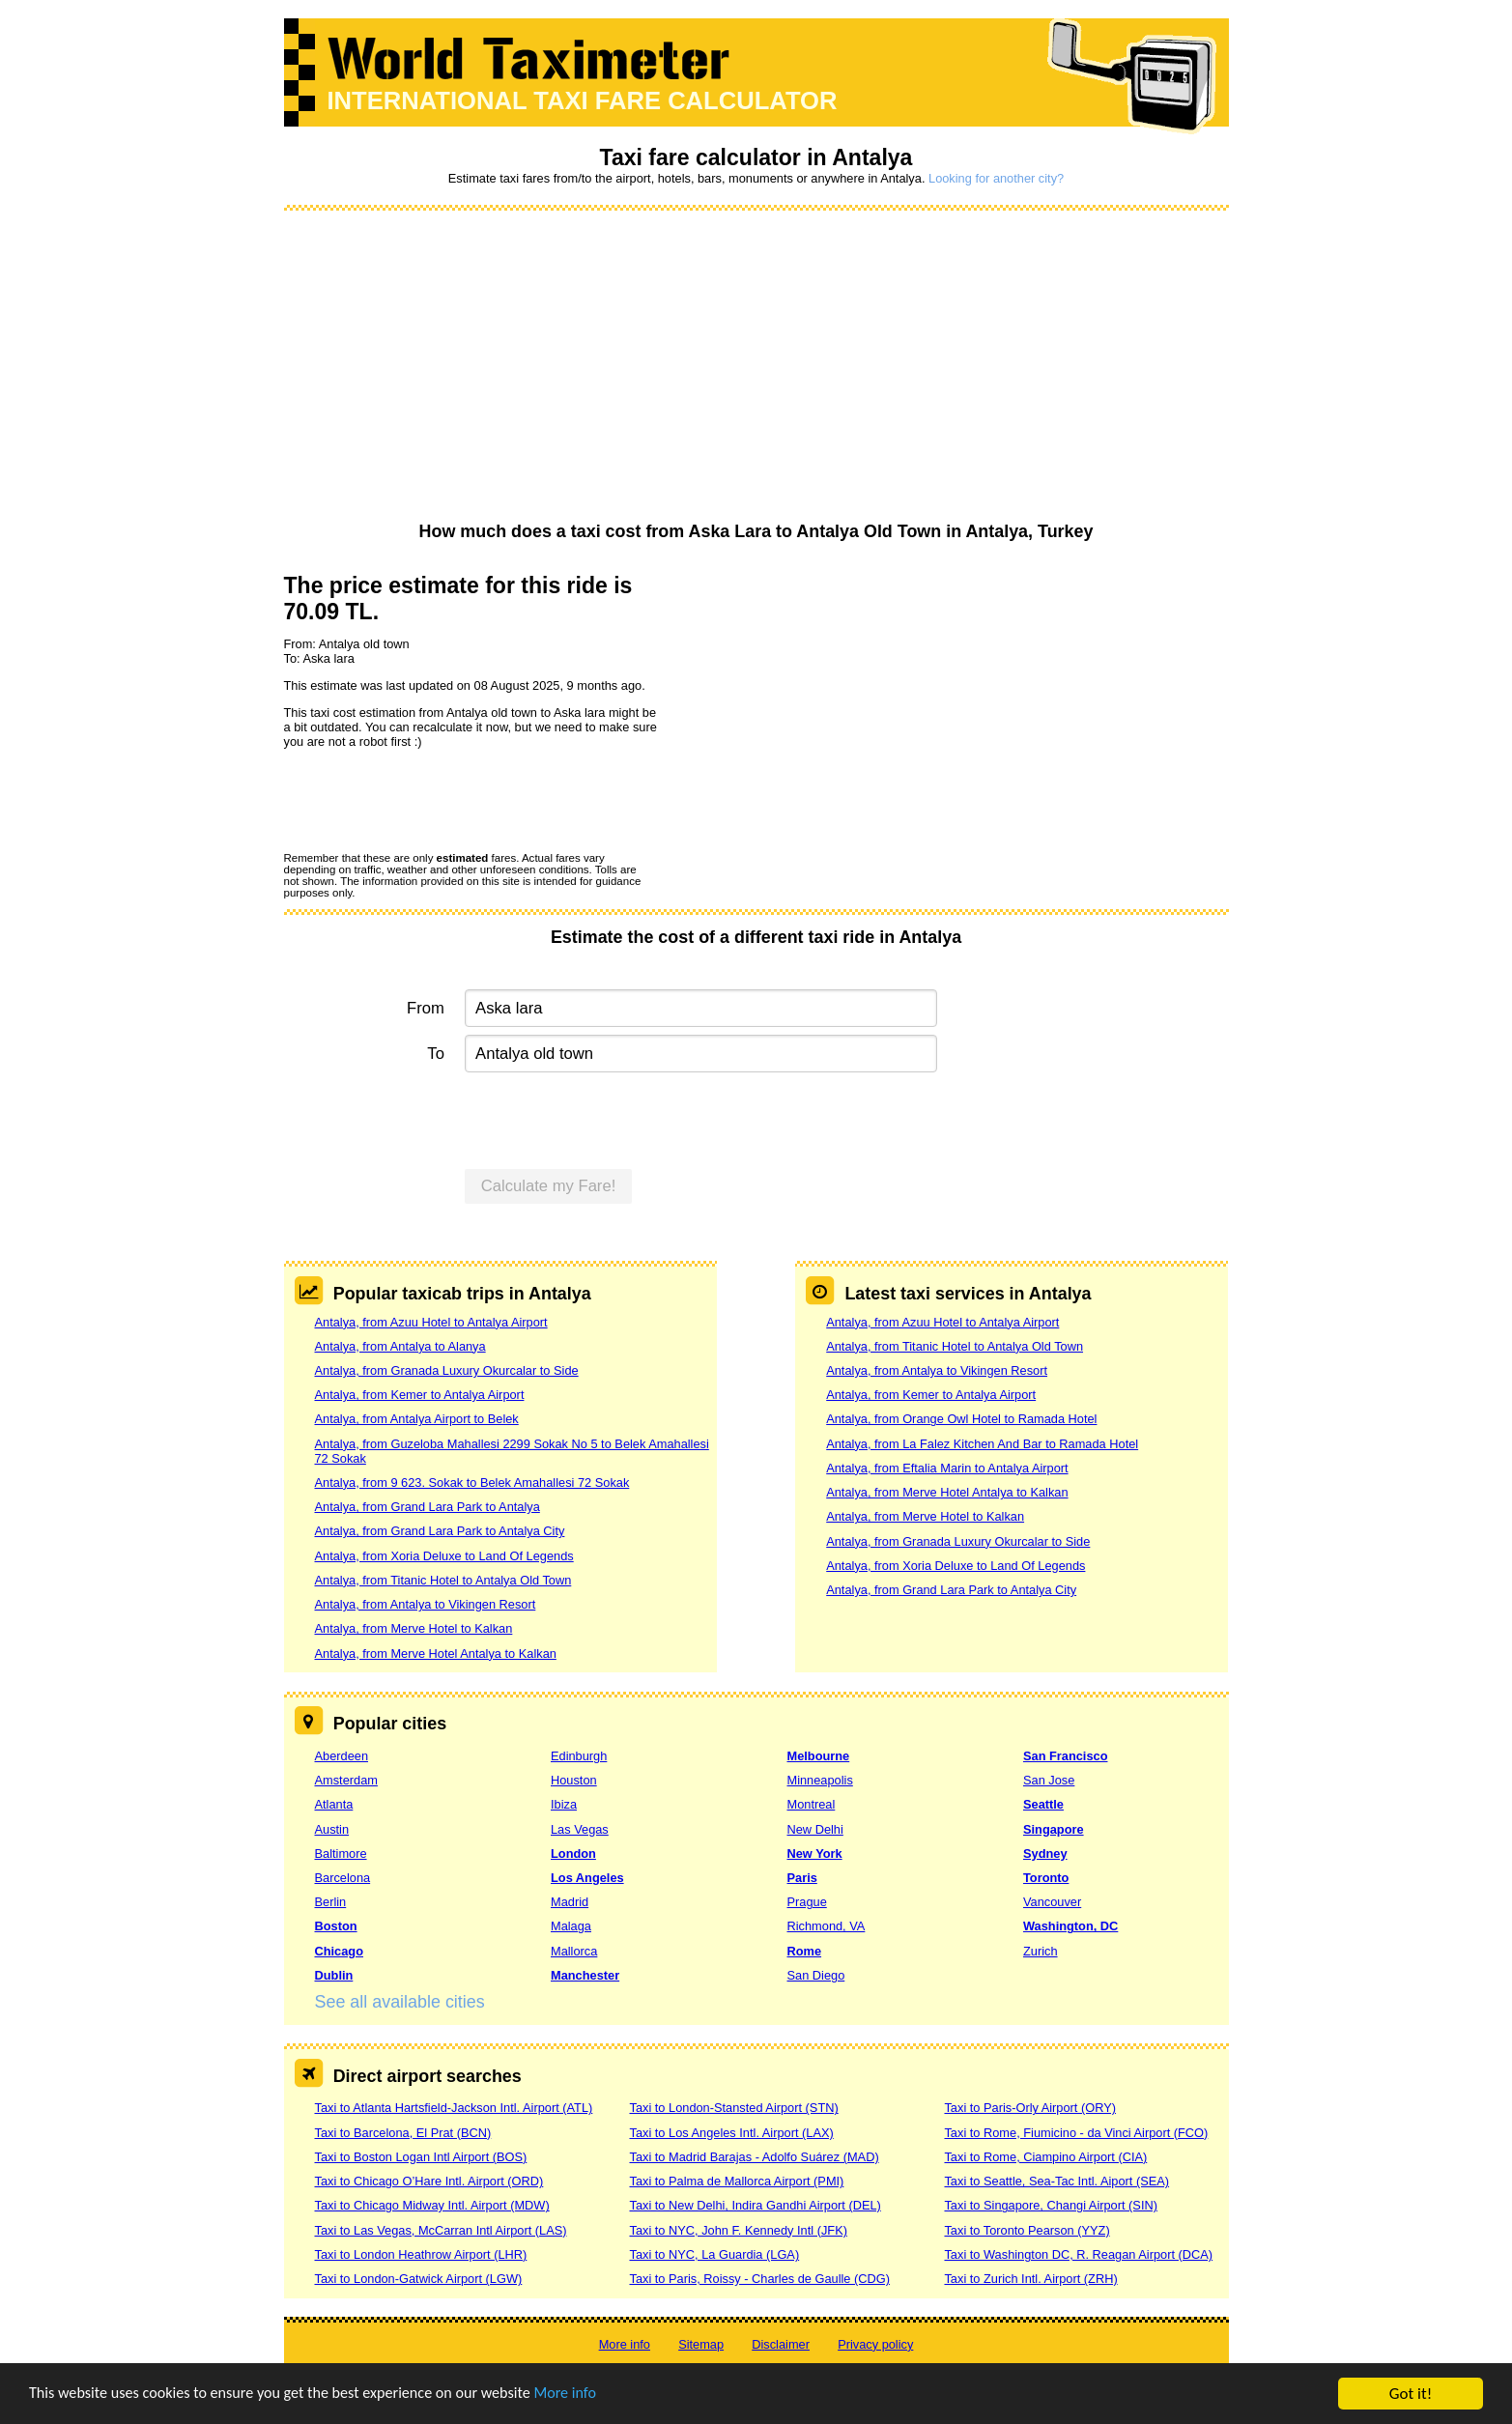 The height and width of the screenshot is (2424, 1512). What do you see at coordinates (804, 1951) in the screenshot?
I see `Rome` at bounding box center [804, 1951].